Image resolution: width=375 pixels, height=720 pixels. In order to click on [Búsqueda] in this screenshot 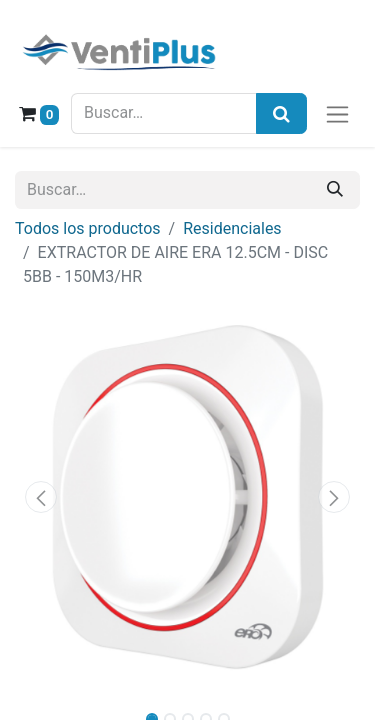, I will do `click(281, 113)`.